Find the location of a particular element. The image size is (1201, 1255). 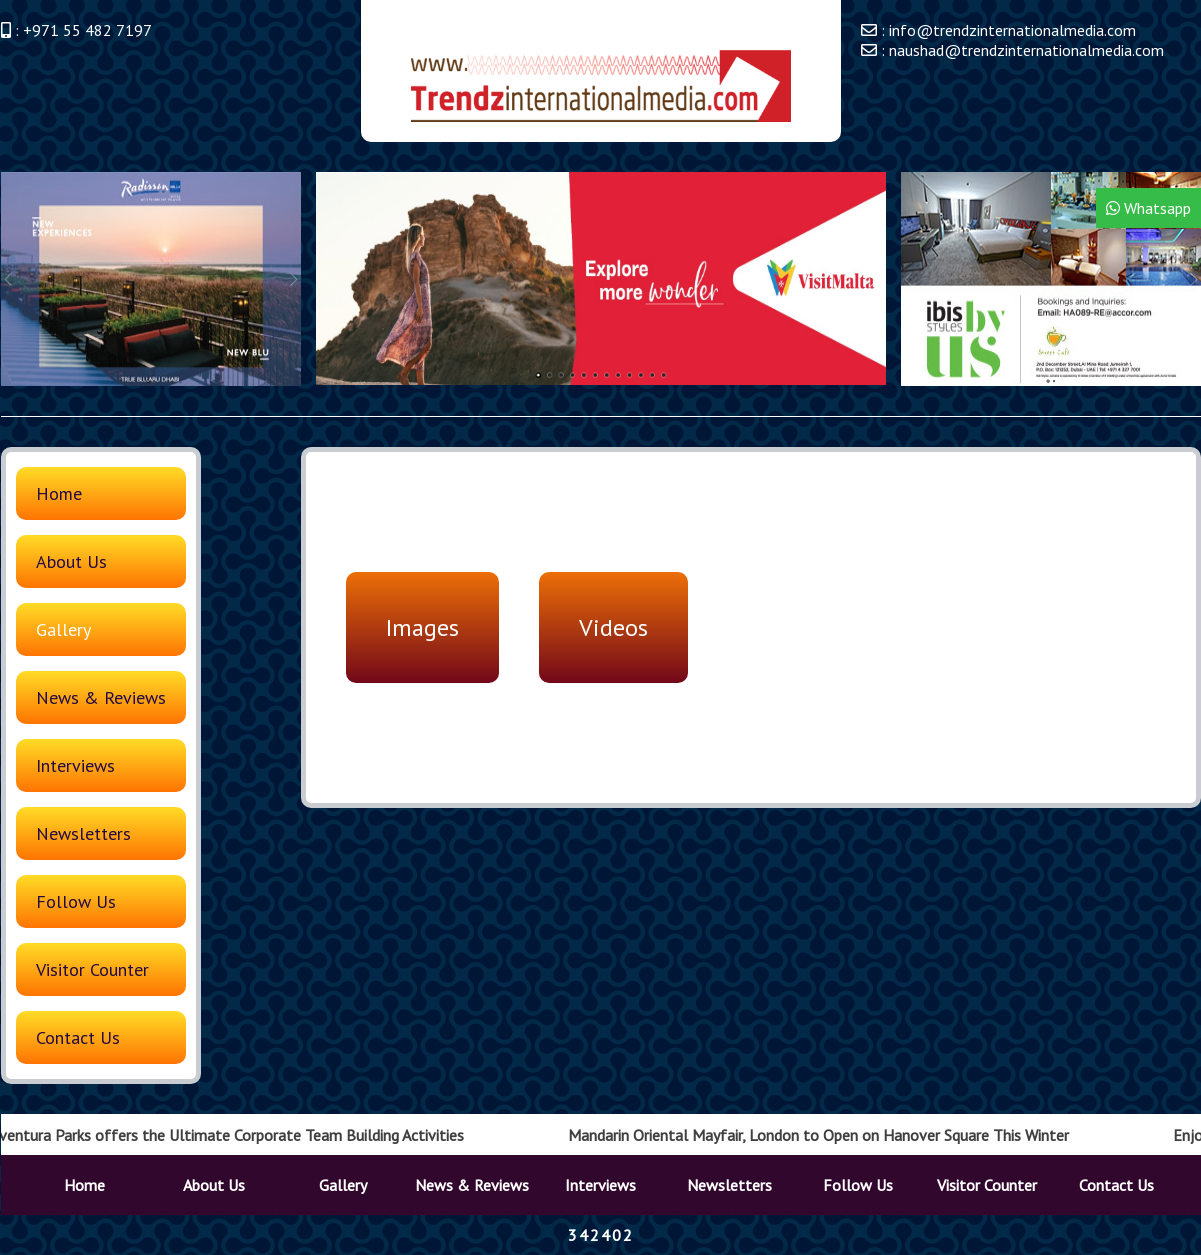

Images is located at coordinates (422, 627).